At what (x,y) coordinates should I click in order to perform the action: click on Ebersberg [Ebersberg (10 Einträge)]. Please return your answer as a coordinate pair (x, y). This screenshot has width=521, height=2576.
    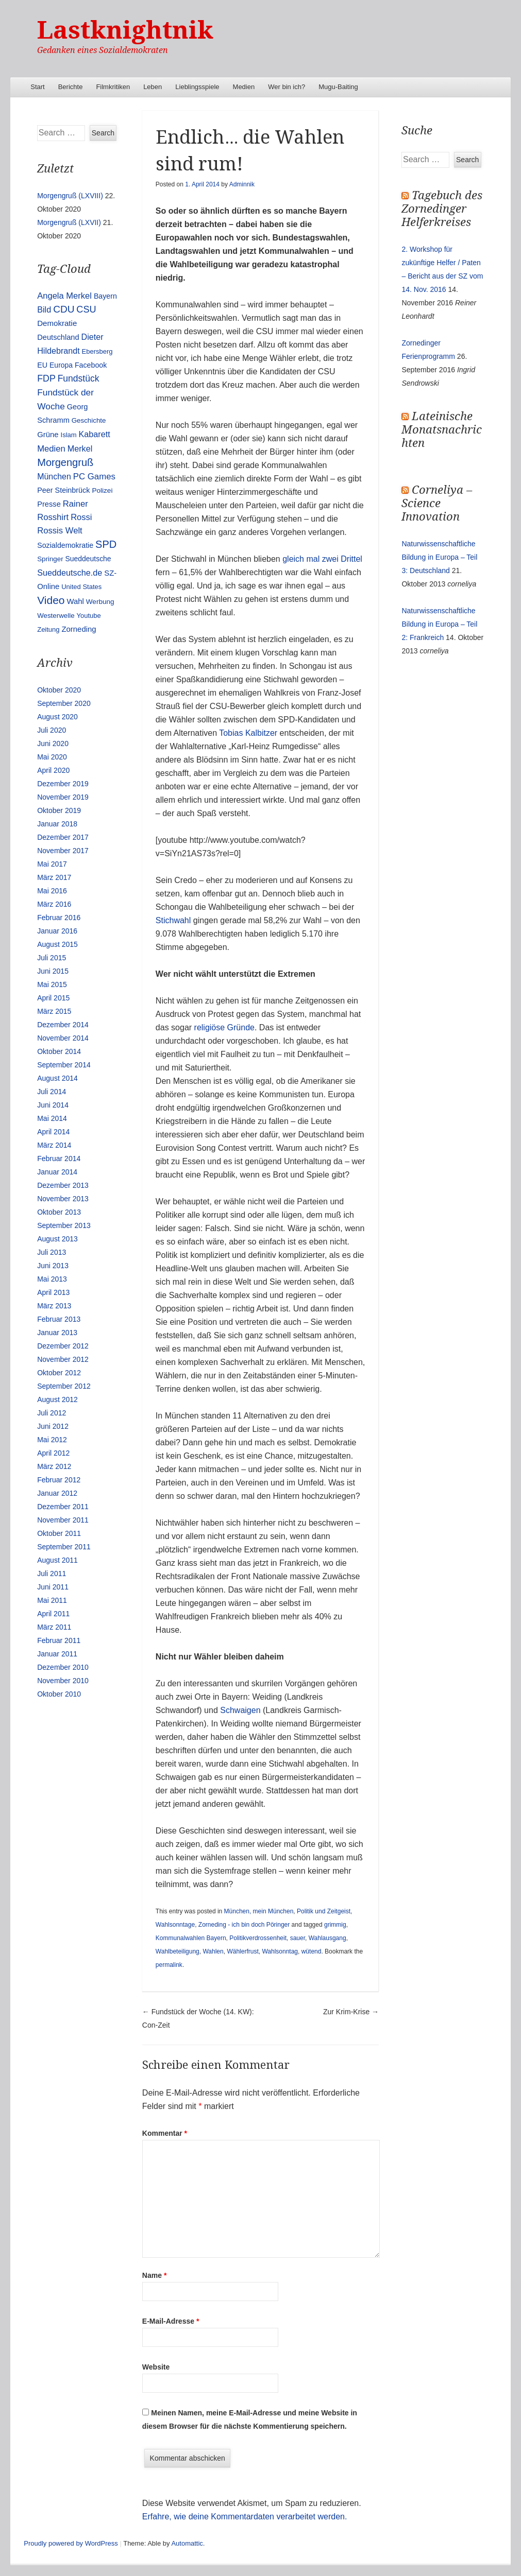
    Looking at the image, I should click on (97, 351).